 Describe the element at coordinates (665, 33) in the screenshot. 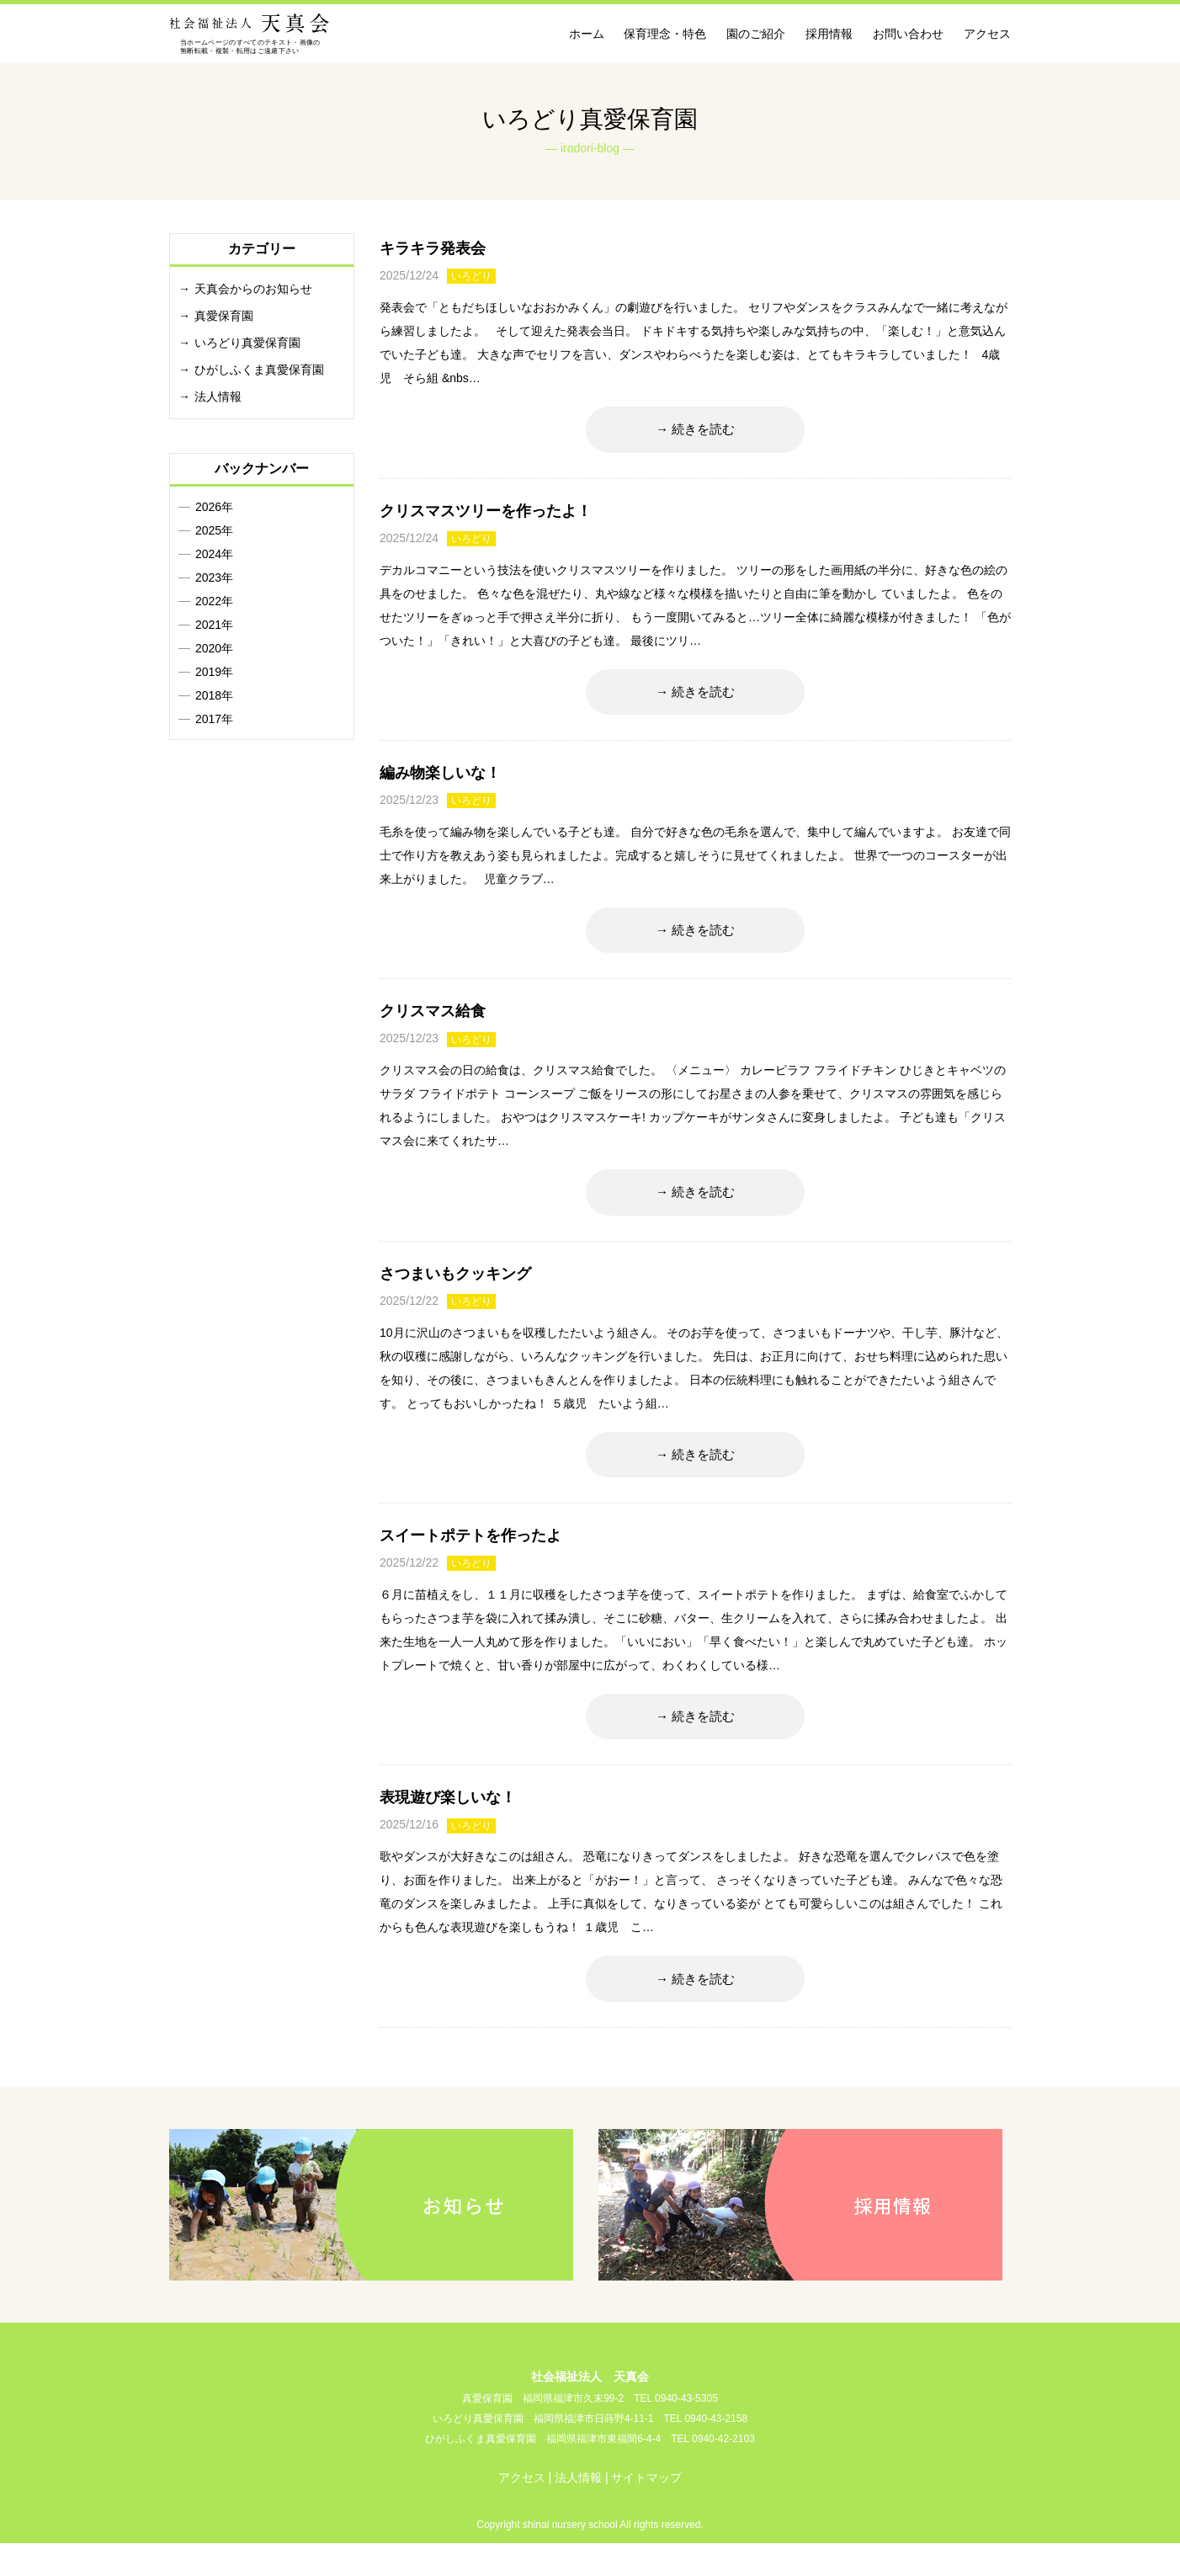

I see `保育理念・特色` at that location.